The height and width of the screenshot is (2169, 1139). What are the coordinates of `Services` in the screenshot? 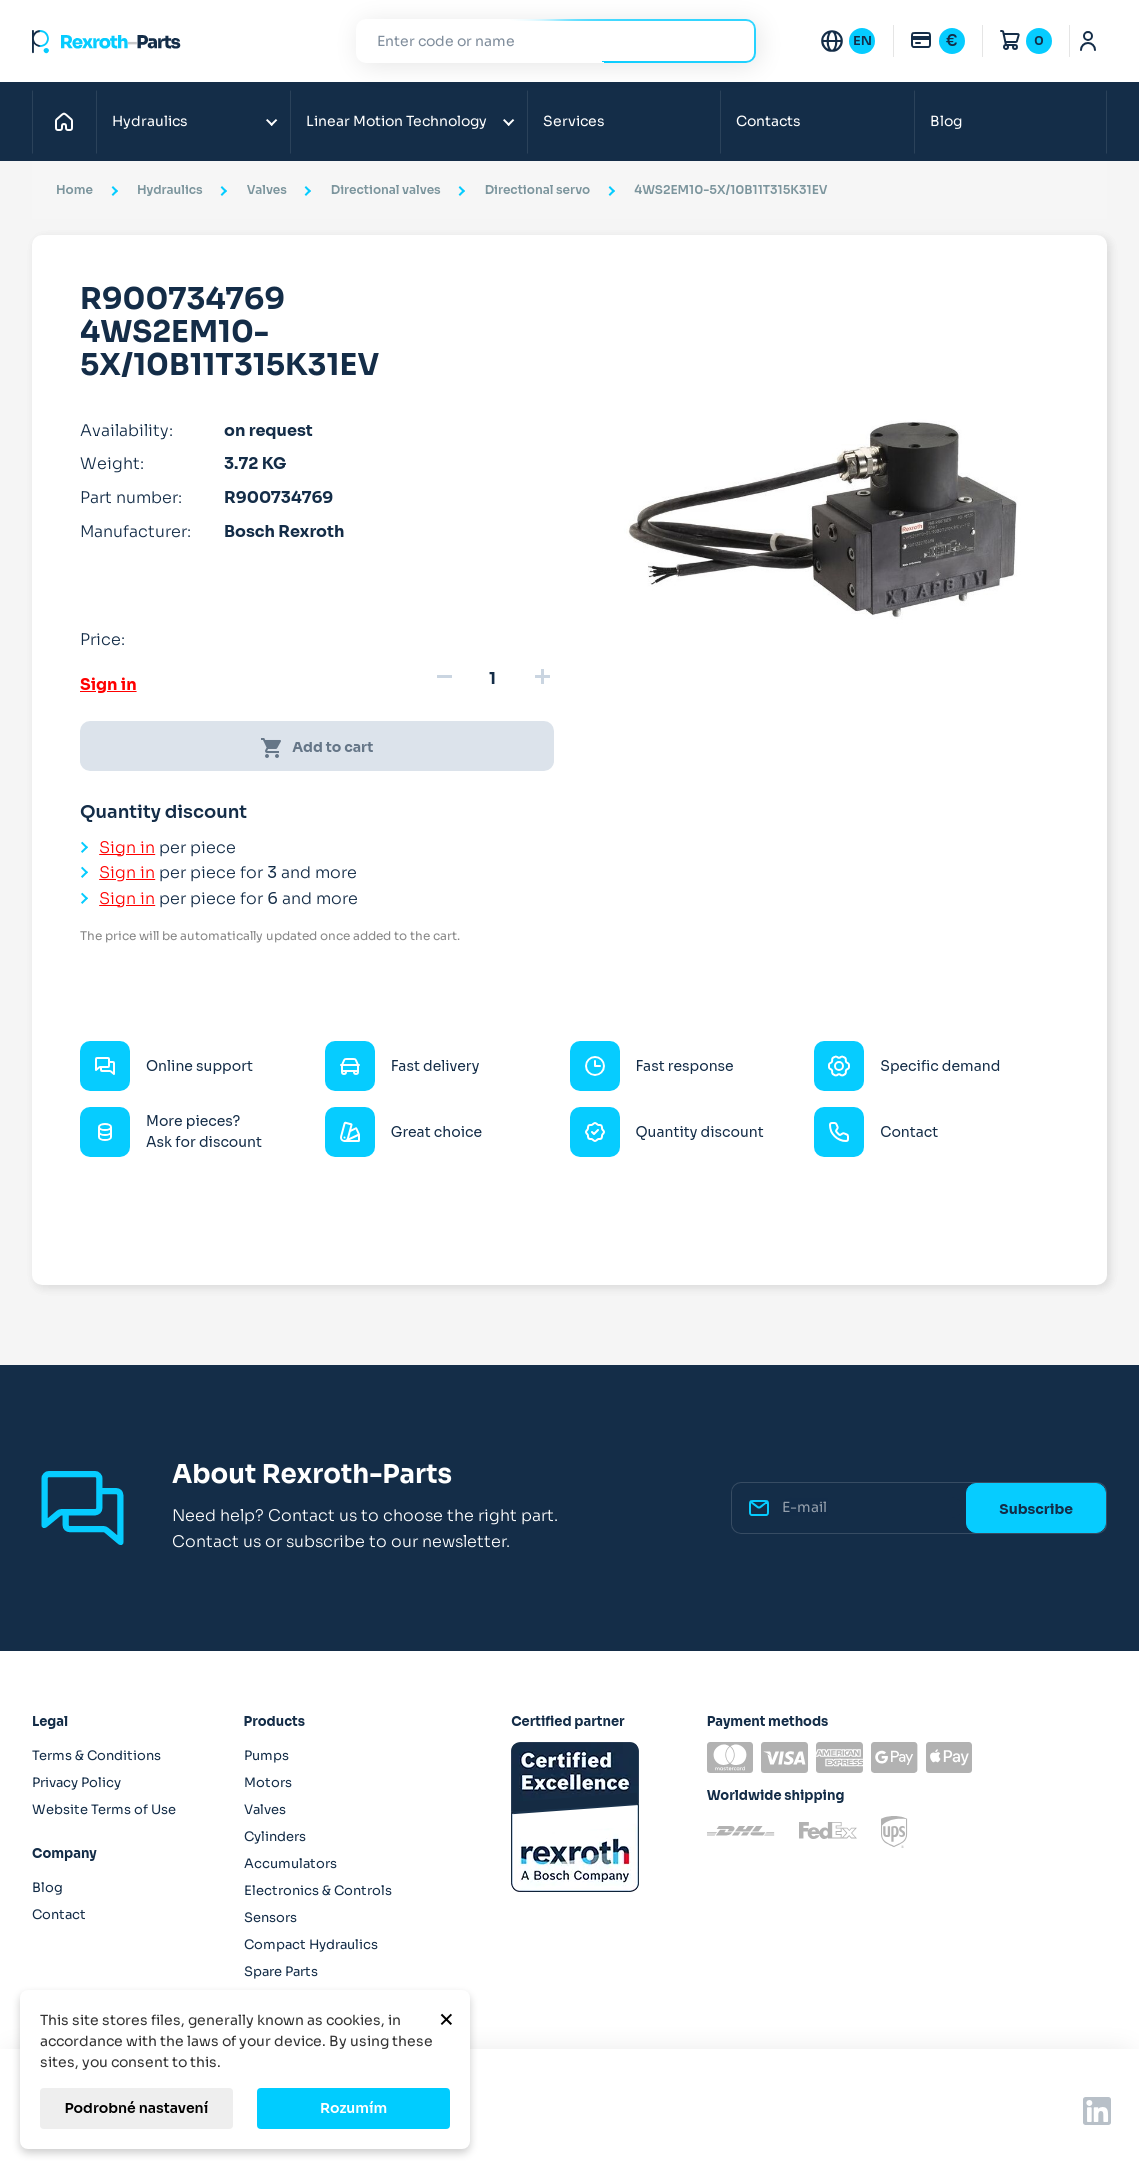 It's located at (574, 121).